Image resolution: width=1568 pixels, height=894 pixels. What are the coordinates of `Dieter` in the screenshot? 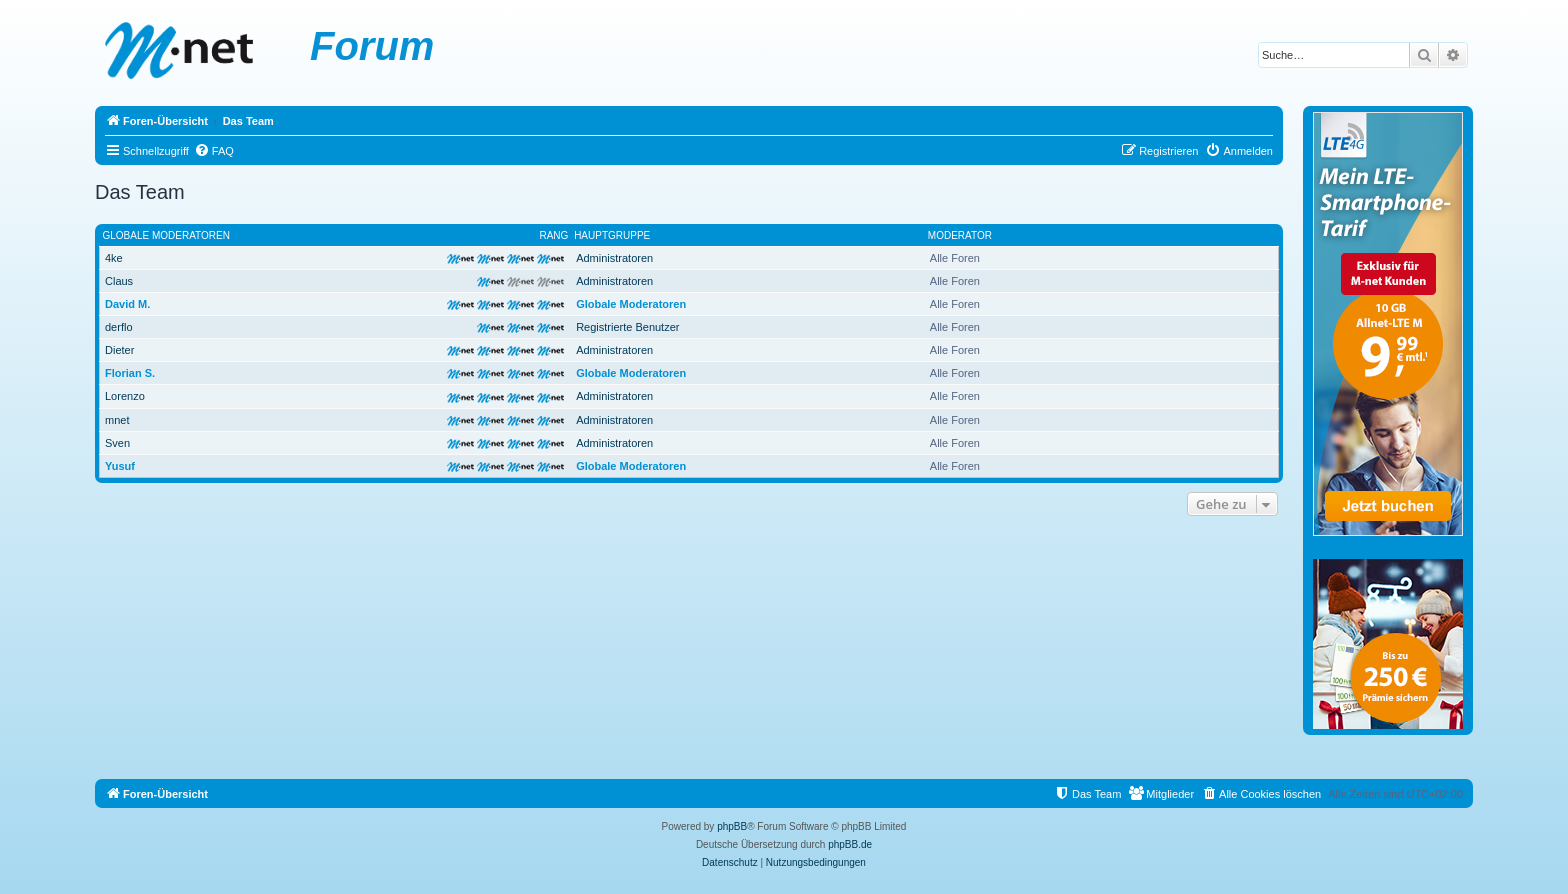 It's located at (119, 350).